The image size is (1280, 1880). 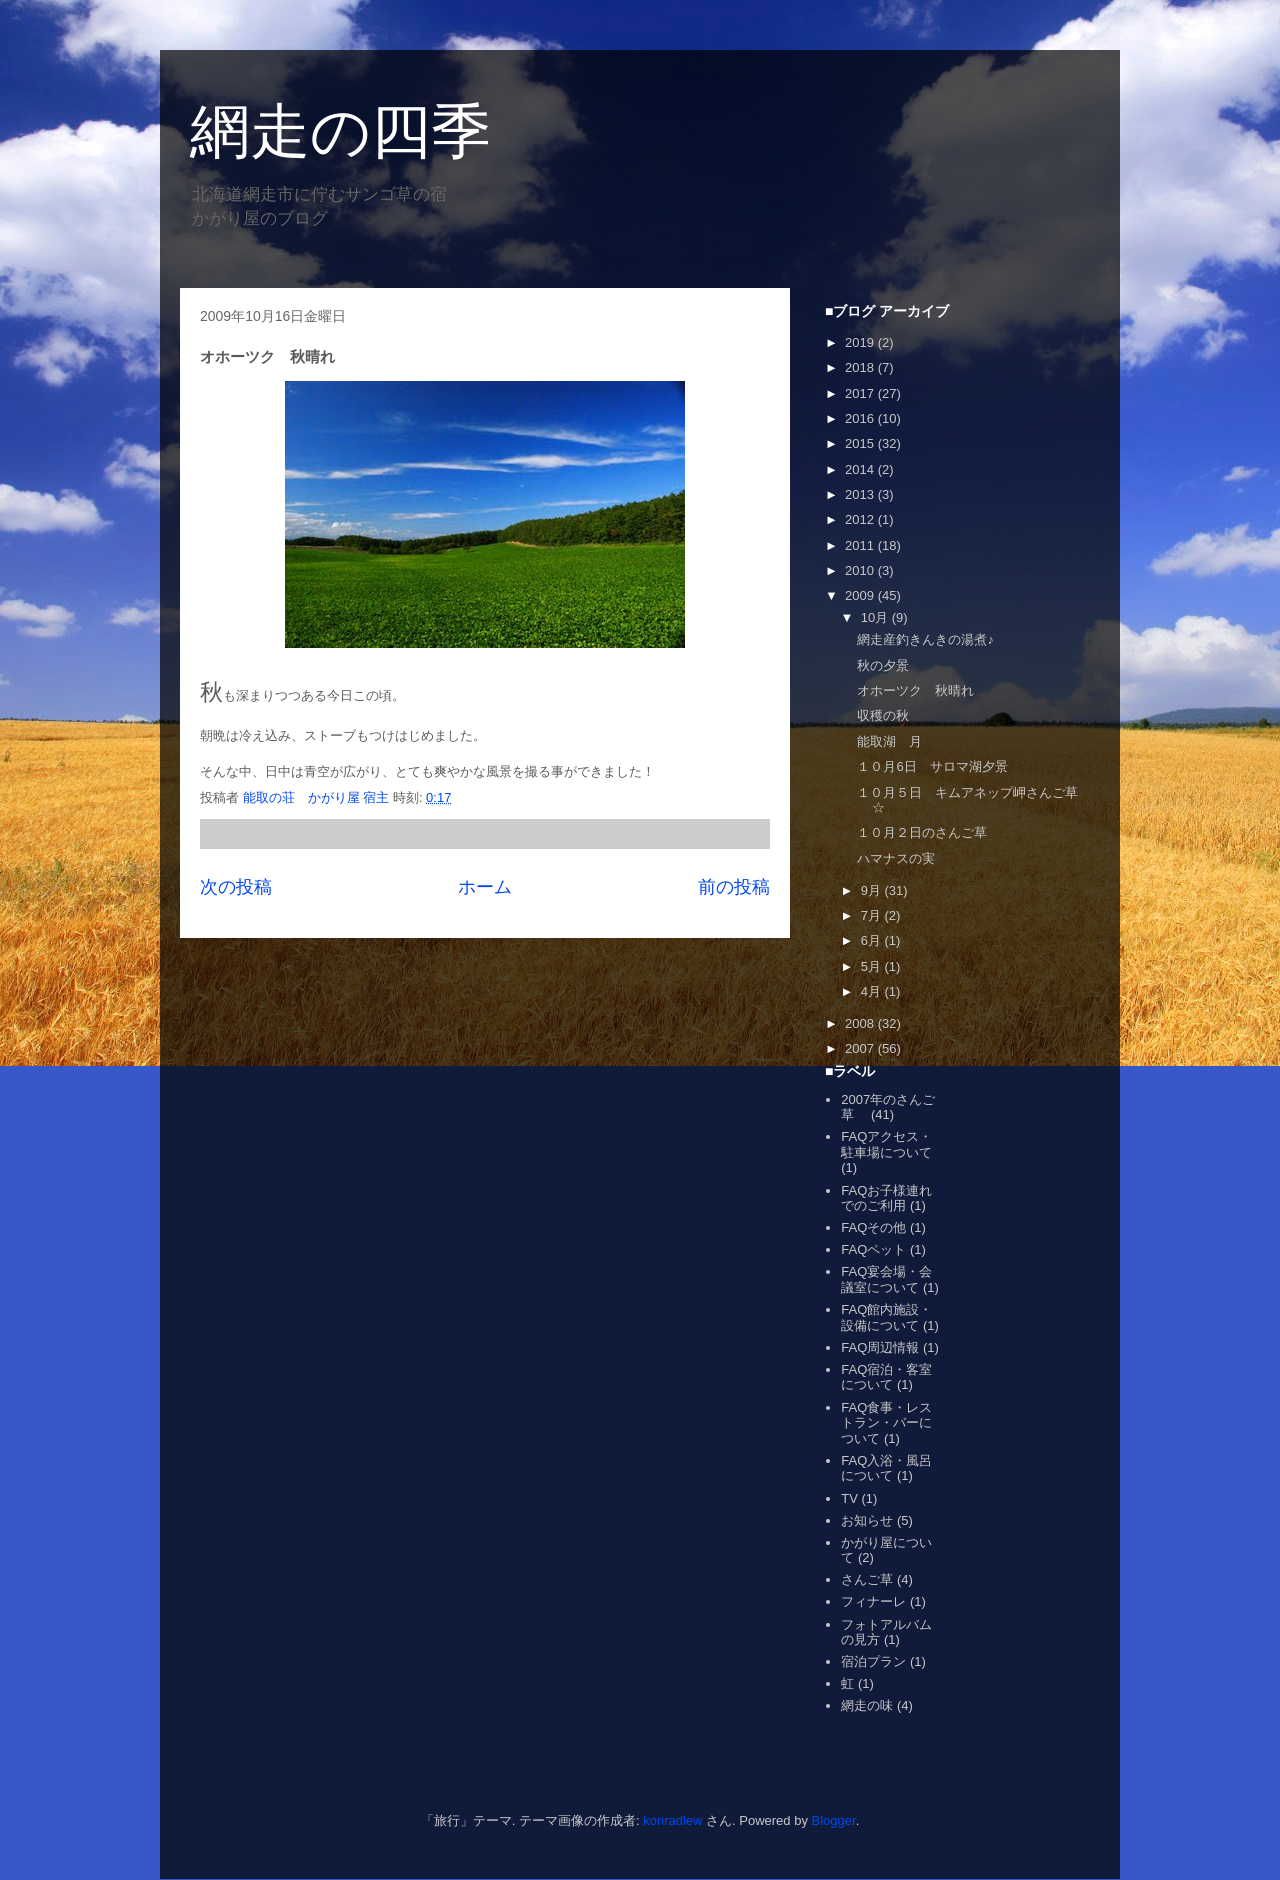 What do you see at coordinates (883, 715) in the screenshot?
I see `収穫の秋` at bounding box center [883, 715].